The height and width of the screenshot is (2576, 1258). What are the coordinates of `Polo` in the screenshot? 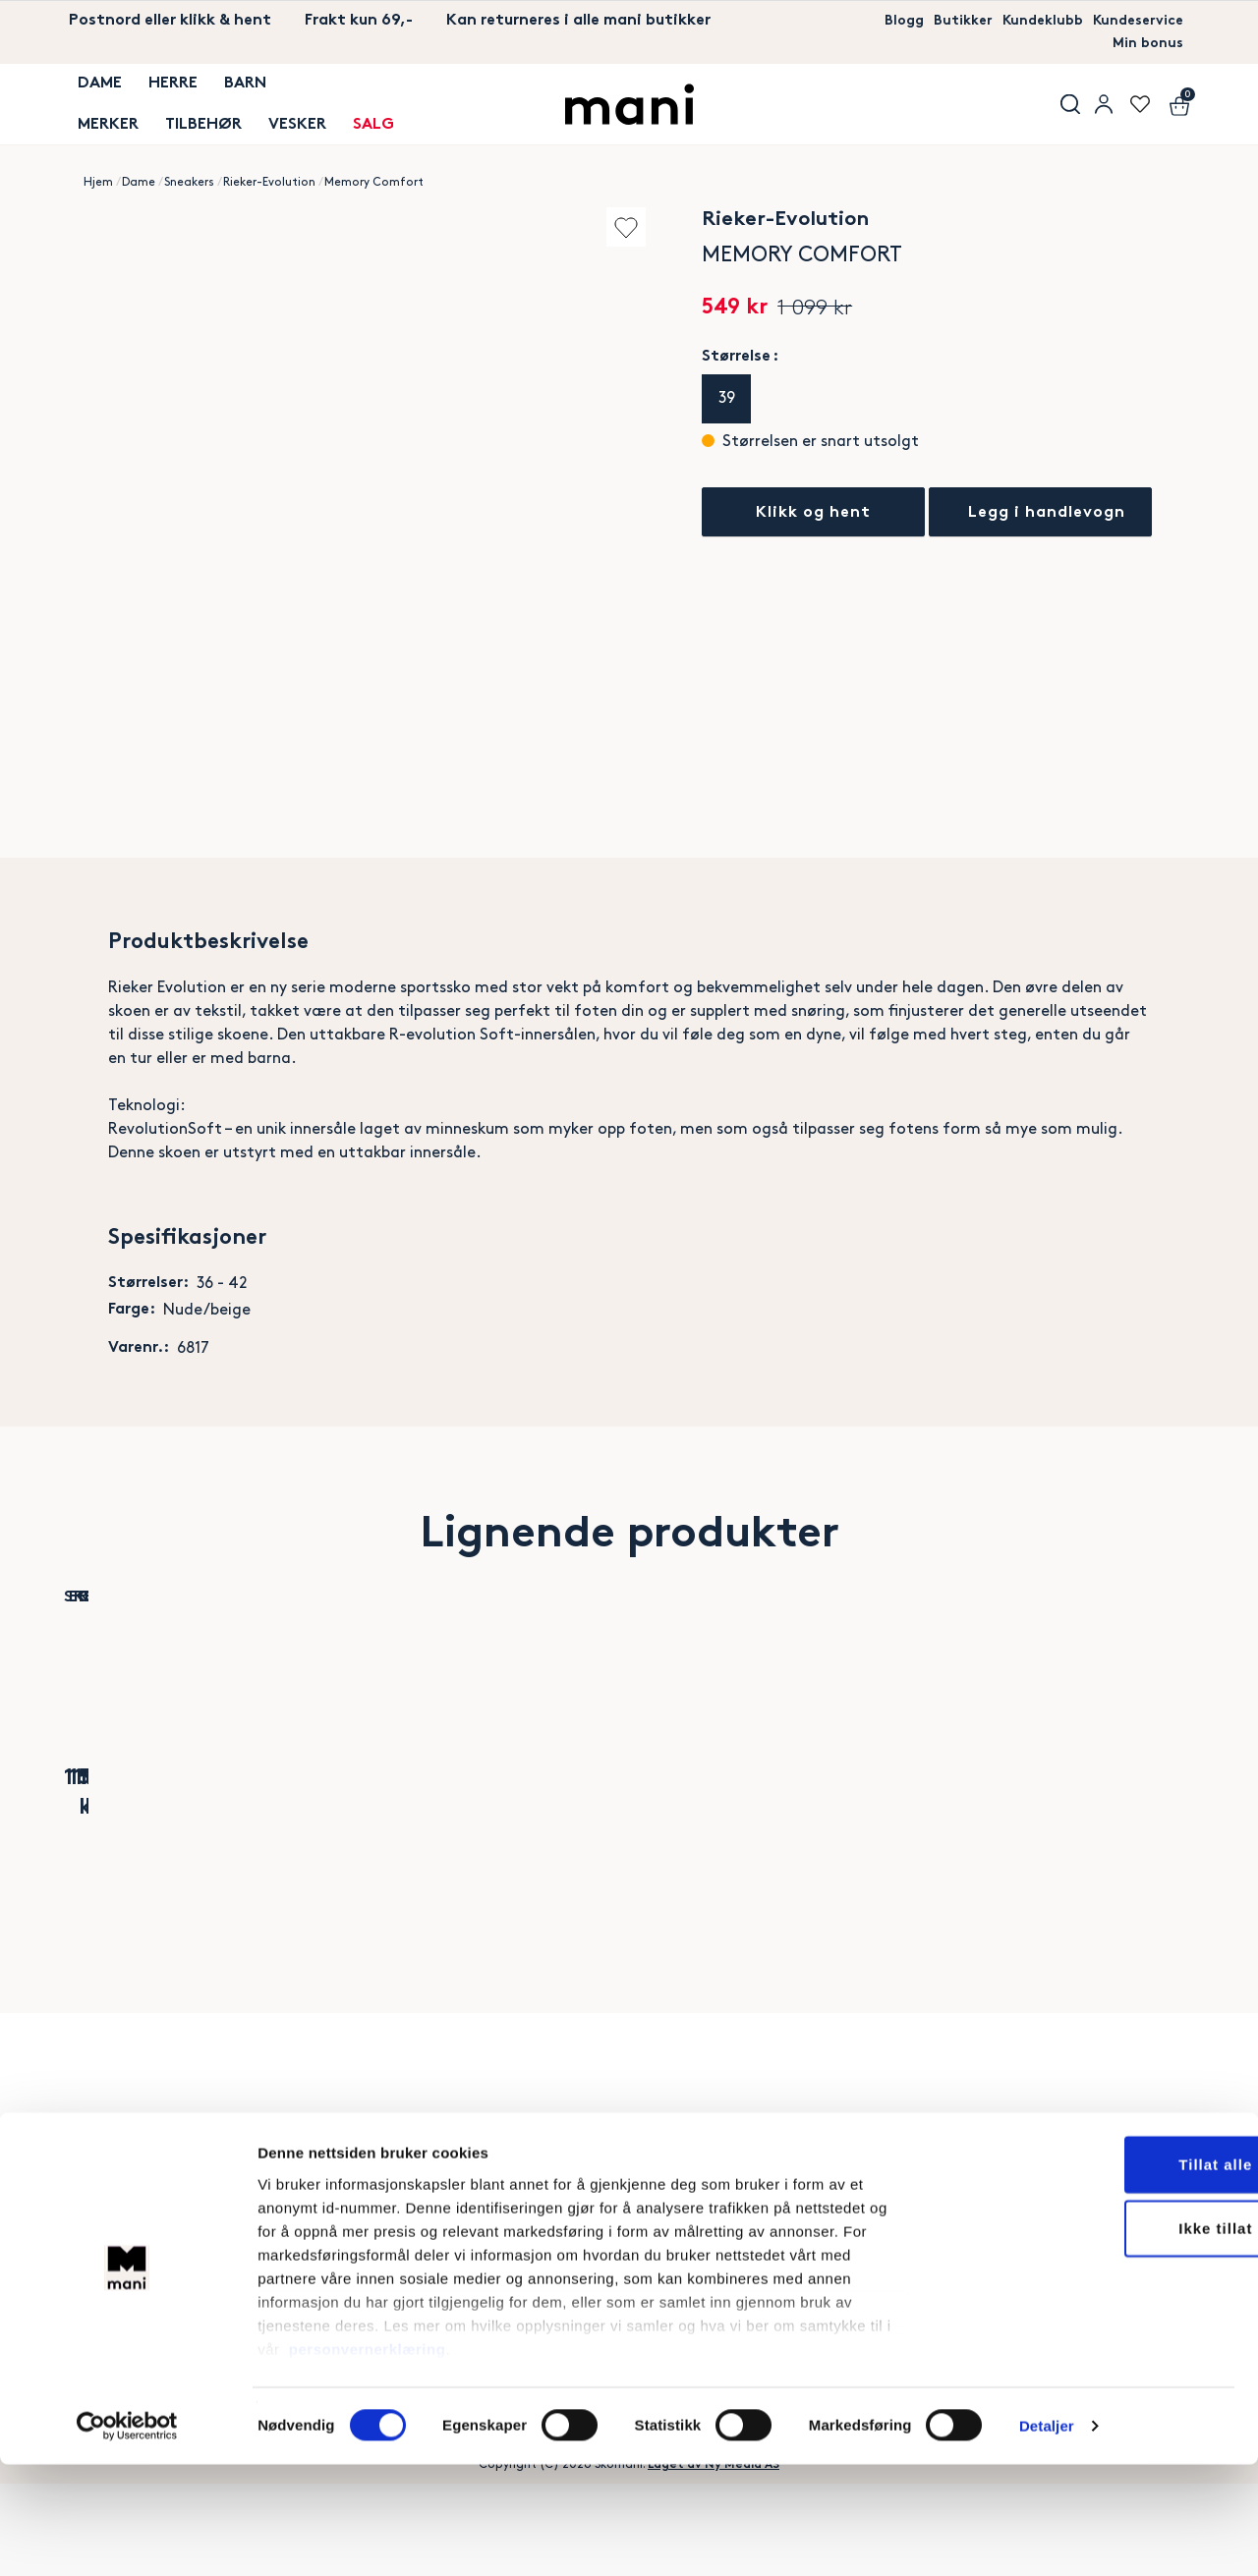 It's located at (1082, 1821).